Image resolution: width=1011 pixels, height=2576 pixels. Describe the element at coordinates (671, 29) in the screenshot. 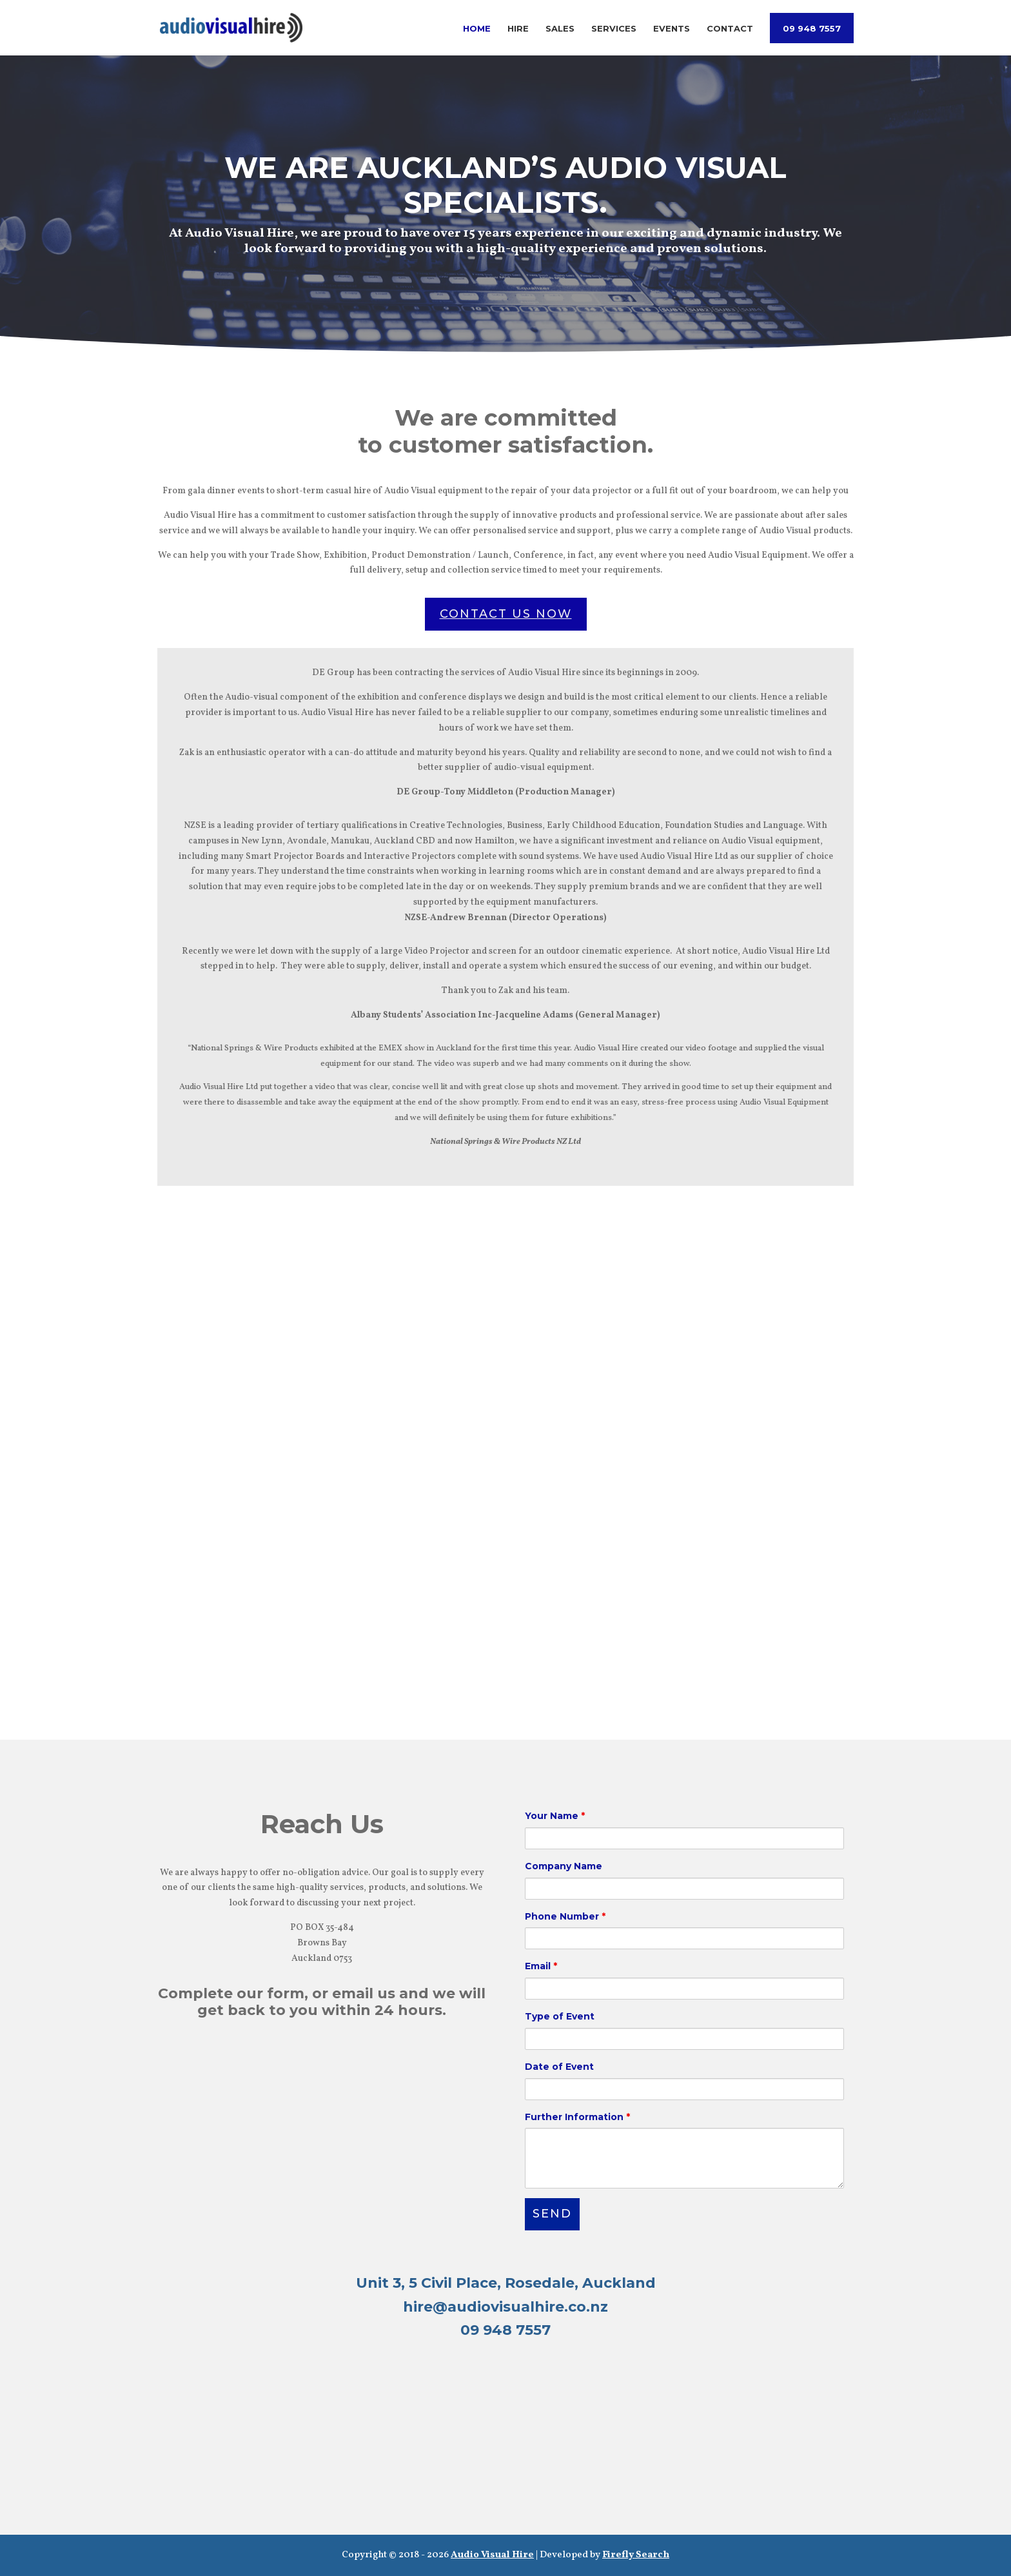

I see `Events` at that location.